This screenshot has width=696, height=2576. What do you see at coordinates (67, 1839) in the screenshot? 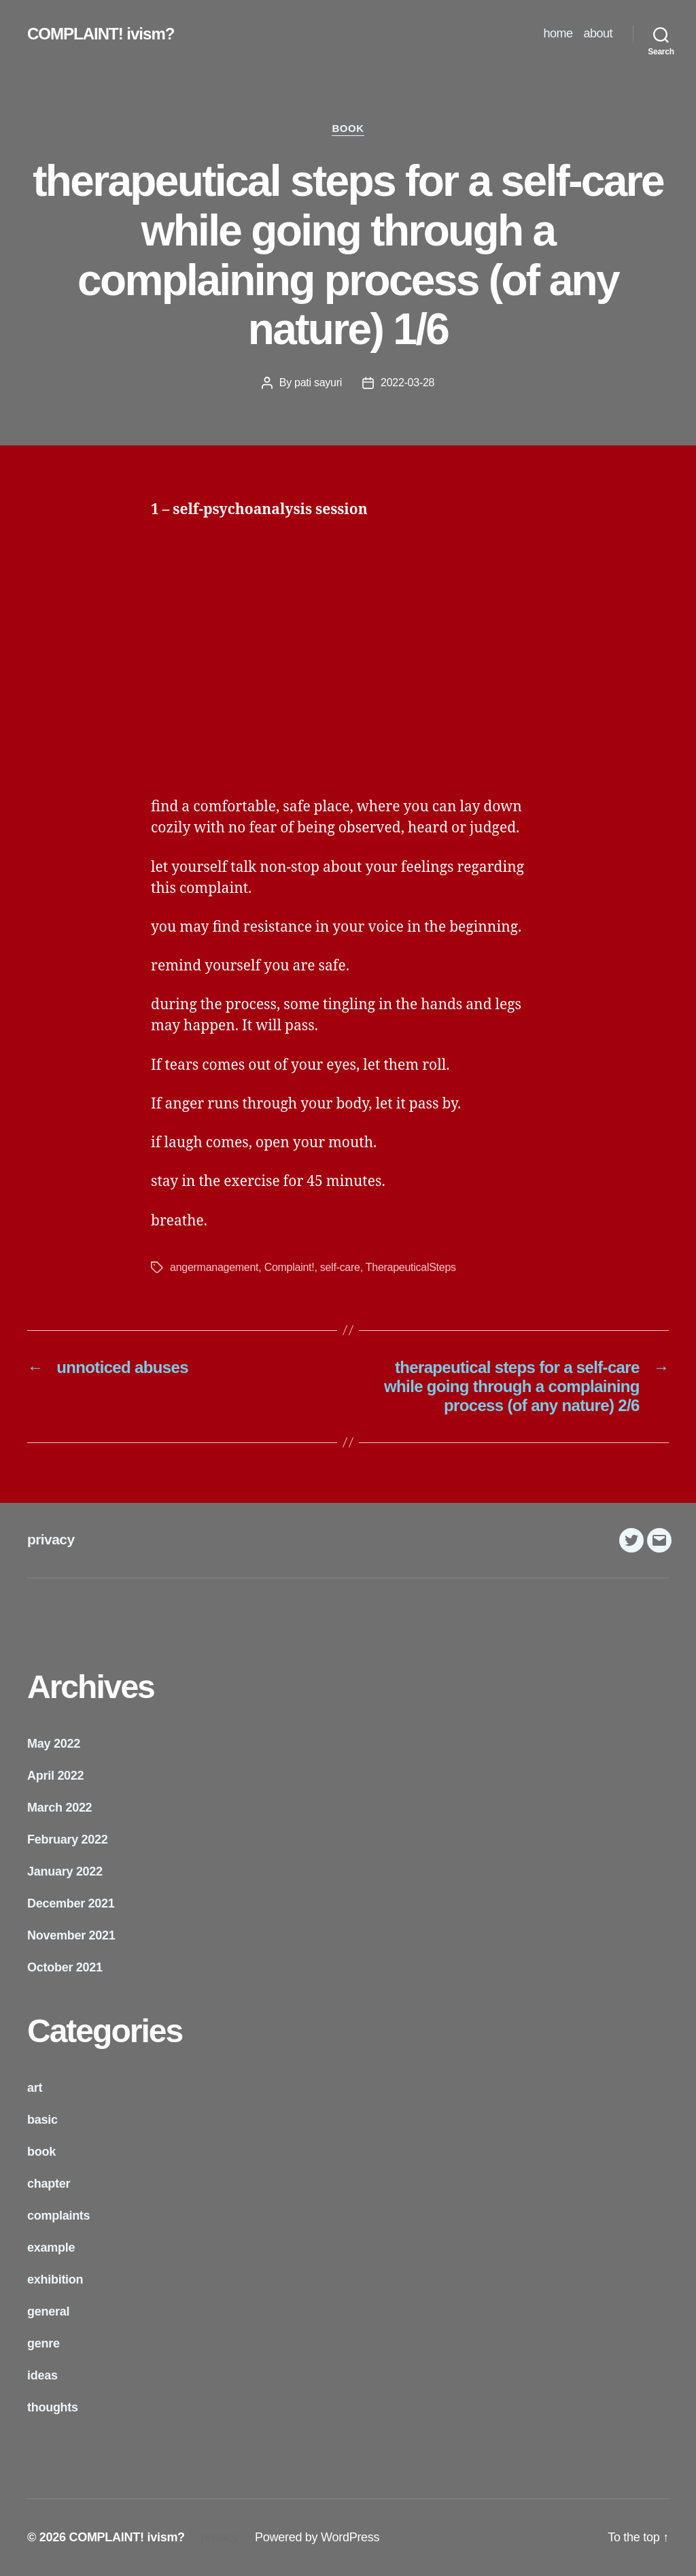
I see `February 2022` at bounding box center [67, 1839].